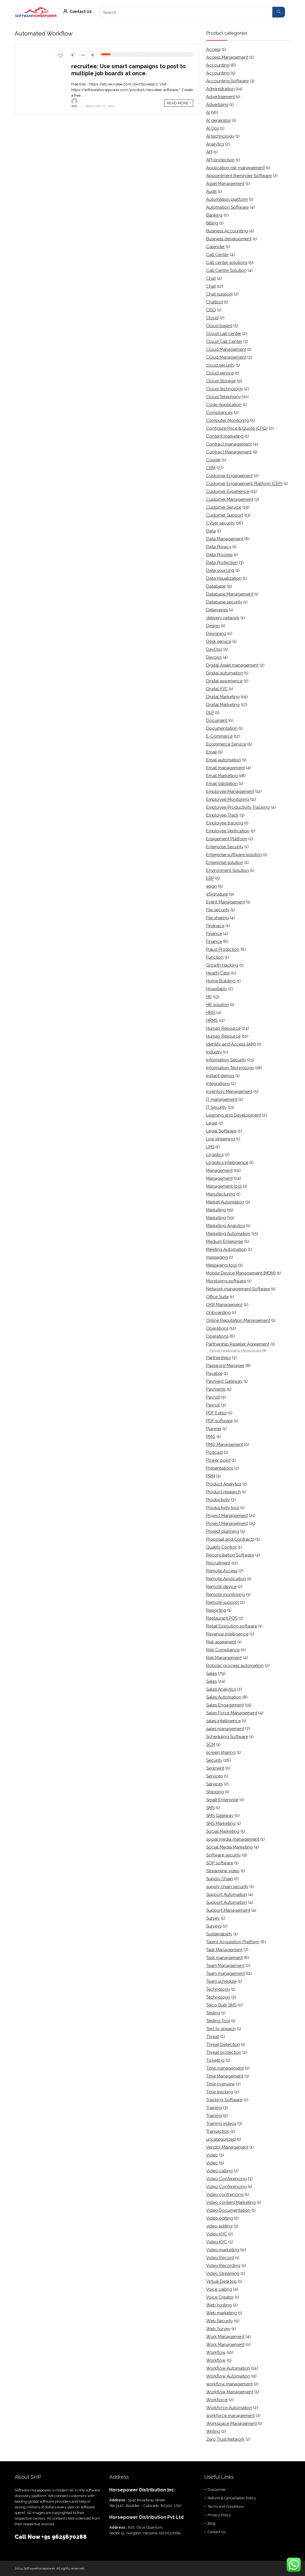  I want to click on Supply Chain, so click(219, 1878).